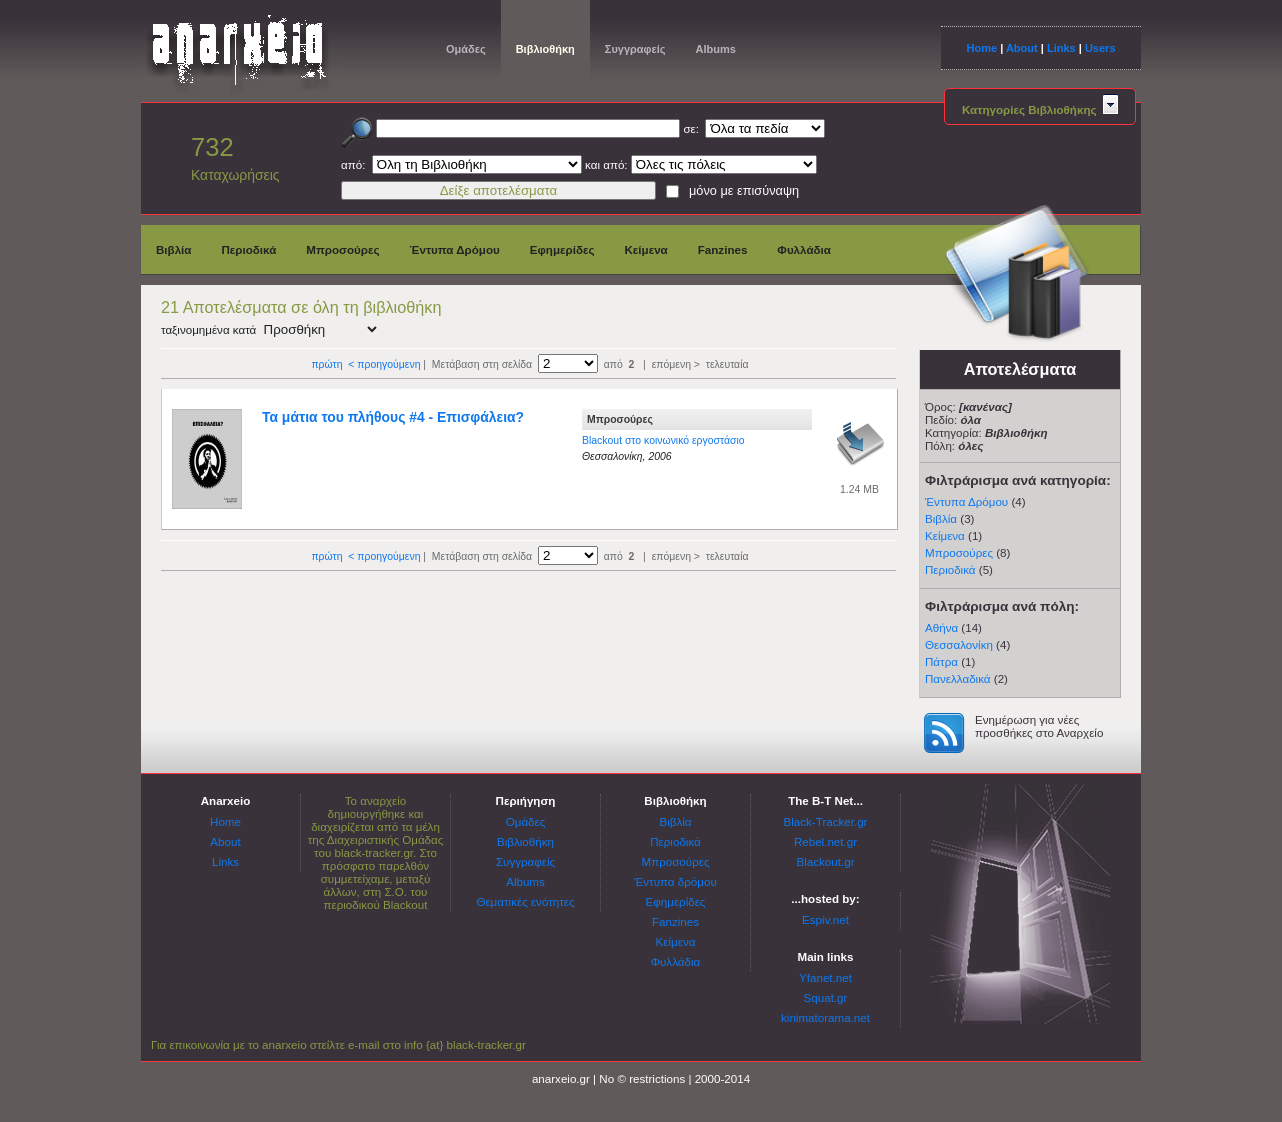 This screenshot has width=1282, height=1122. What do you see at coordinates (675, 881) in the screenshot?
I see `Έντυπα δρόμου` at bounding box center [675, 881].